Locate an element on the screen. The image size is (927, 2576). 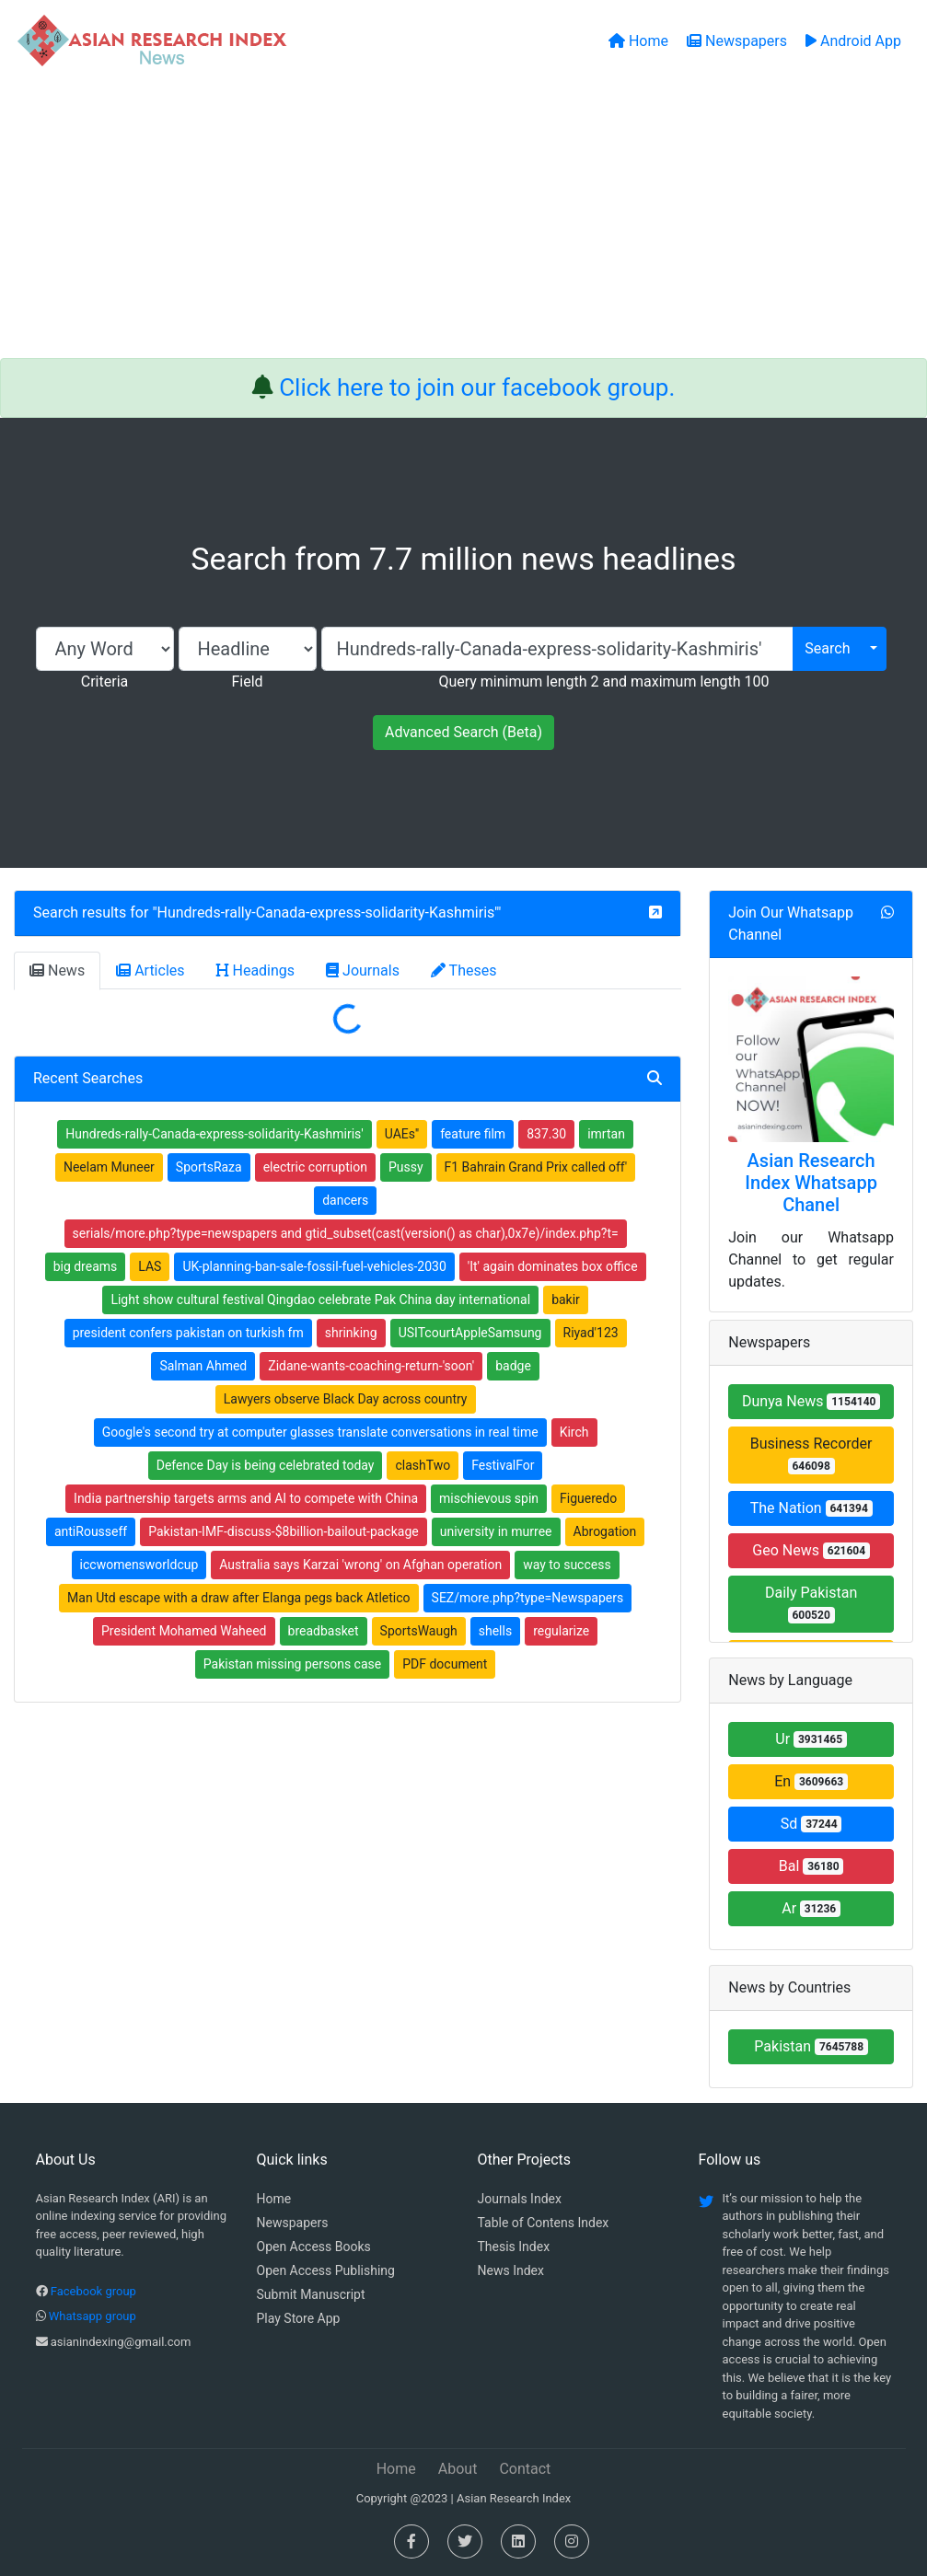
way to success is located at coordinates (567, 1564).